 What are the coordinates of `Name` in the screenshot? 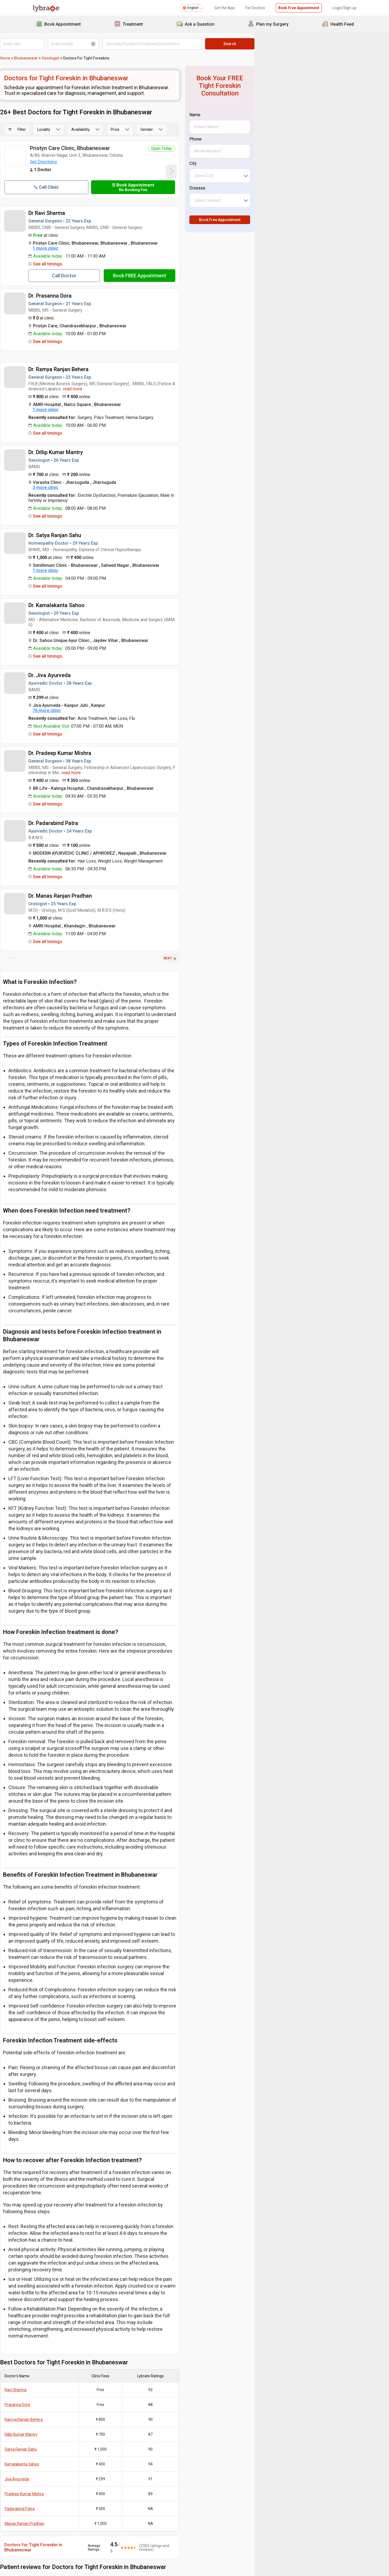 It's located at (276, 107).